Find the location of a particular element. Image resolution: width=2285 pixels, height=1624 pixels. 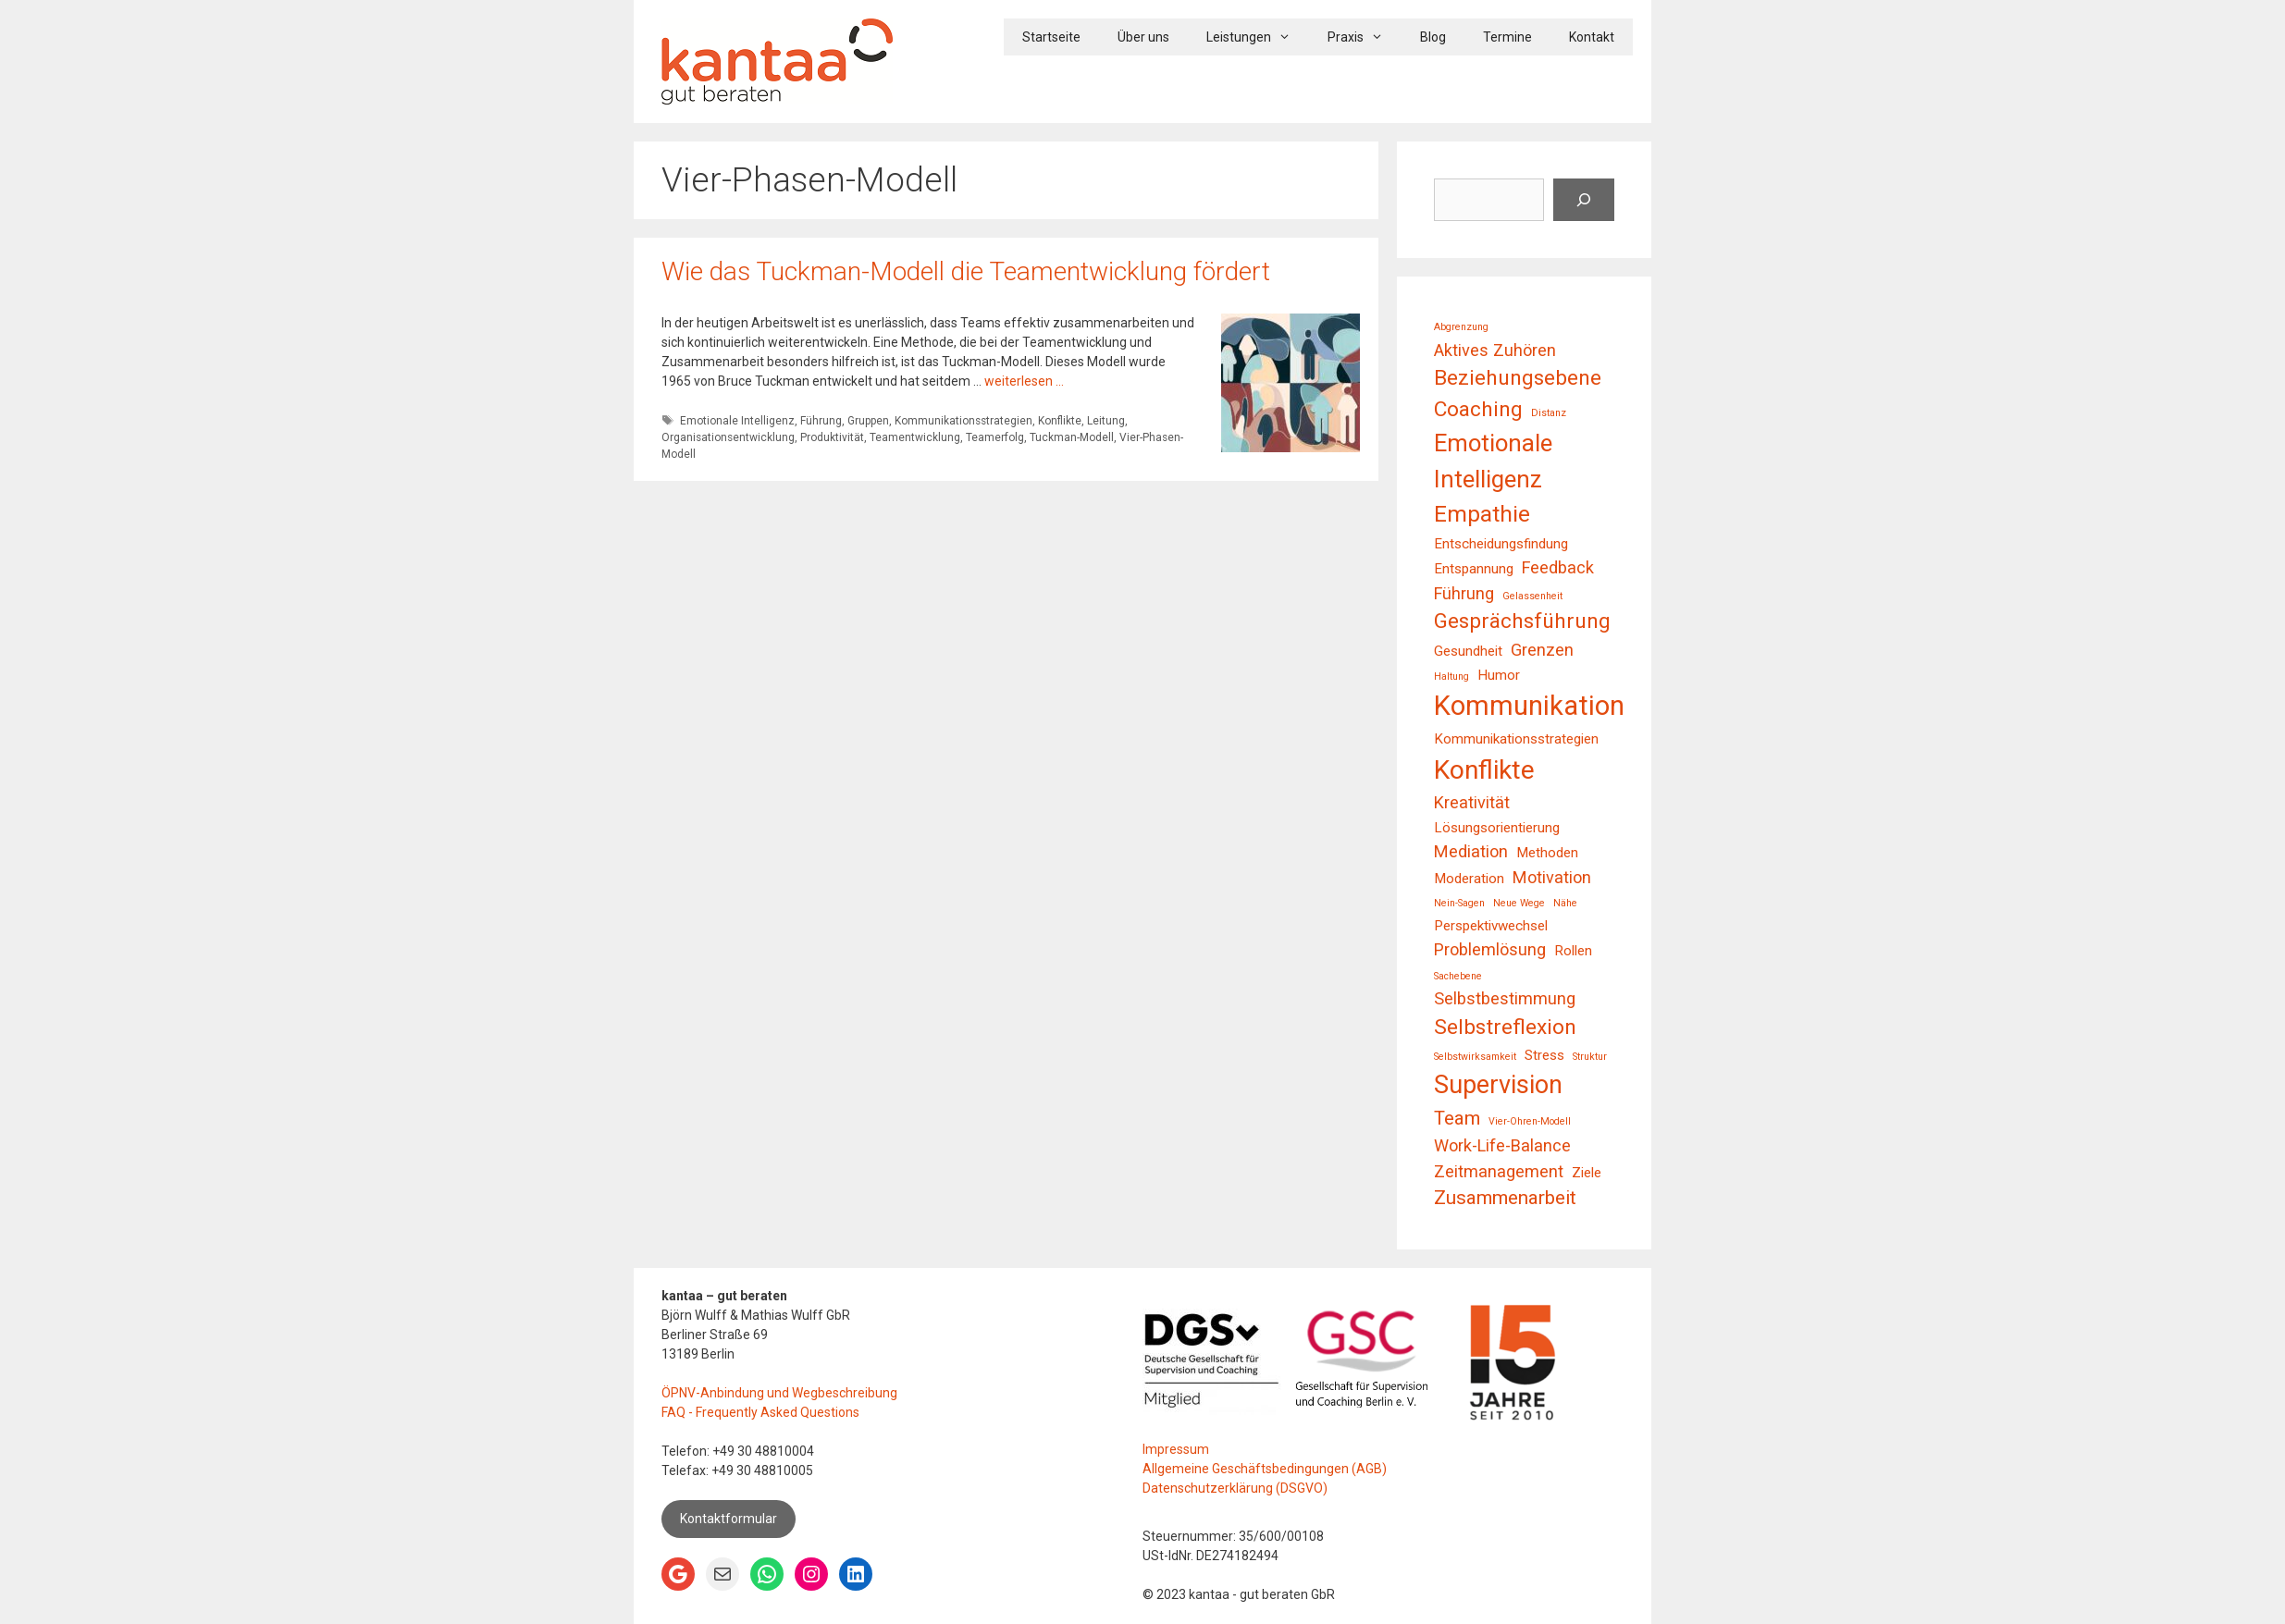

[Suchen] is located at coordinates (1583, 199).